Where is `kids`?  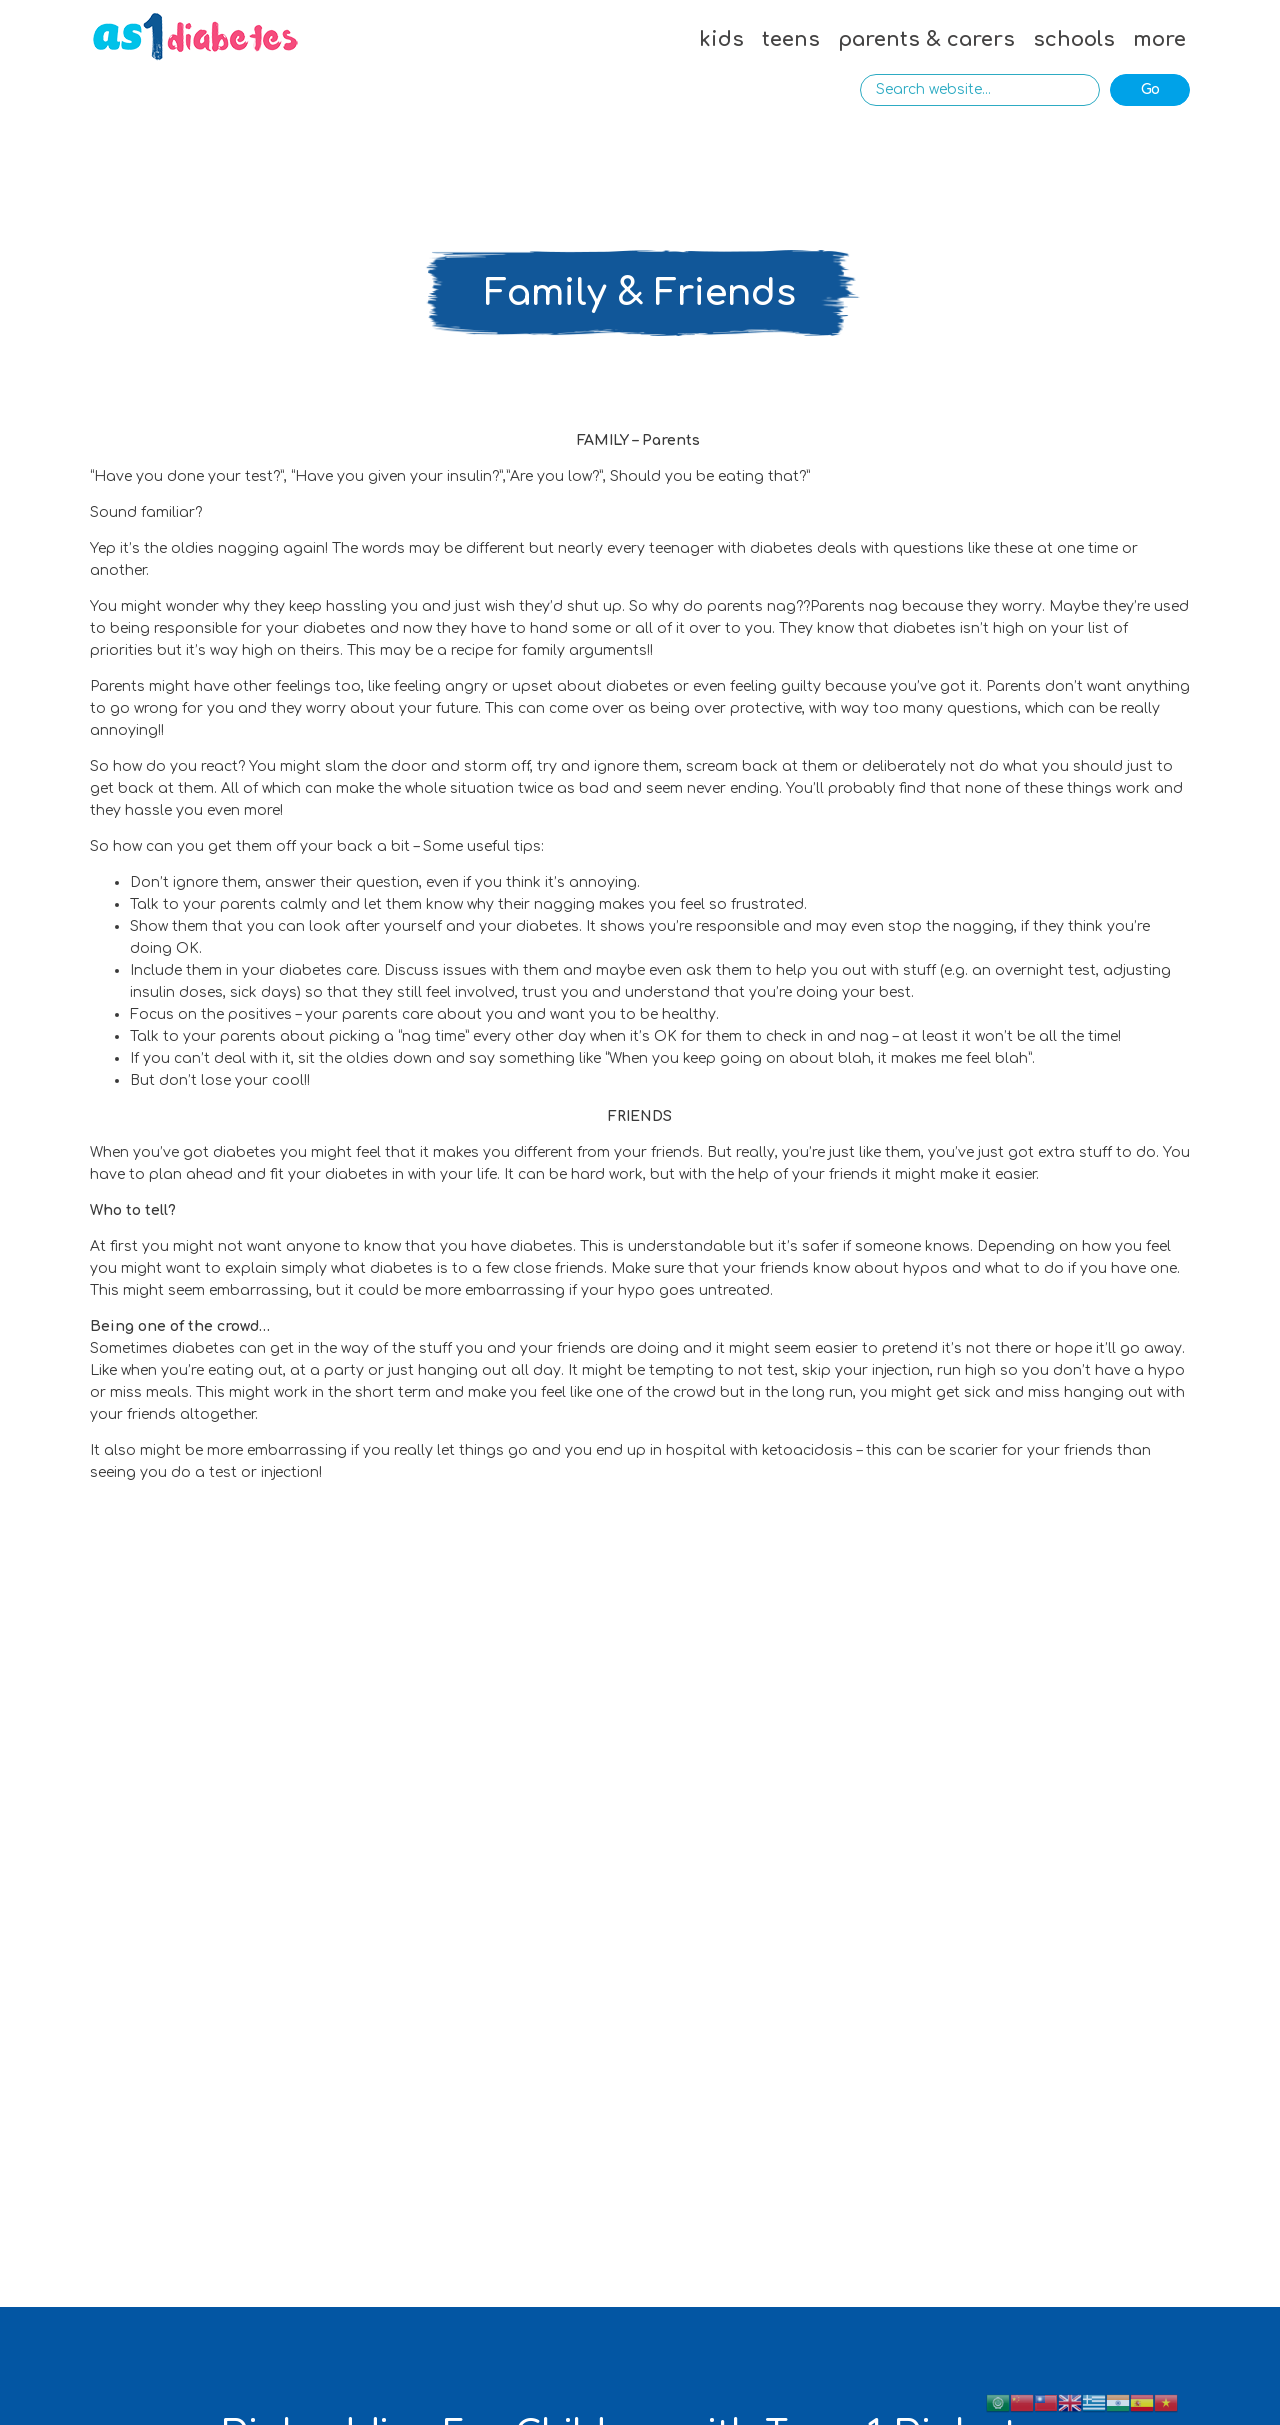 kids is located at coordinates (721, 39).